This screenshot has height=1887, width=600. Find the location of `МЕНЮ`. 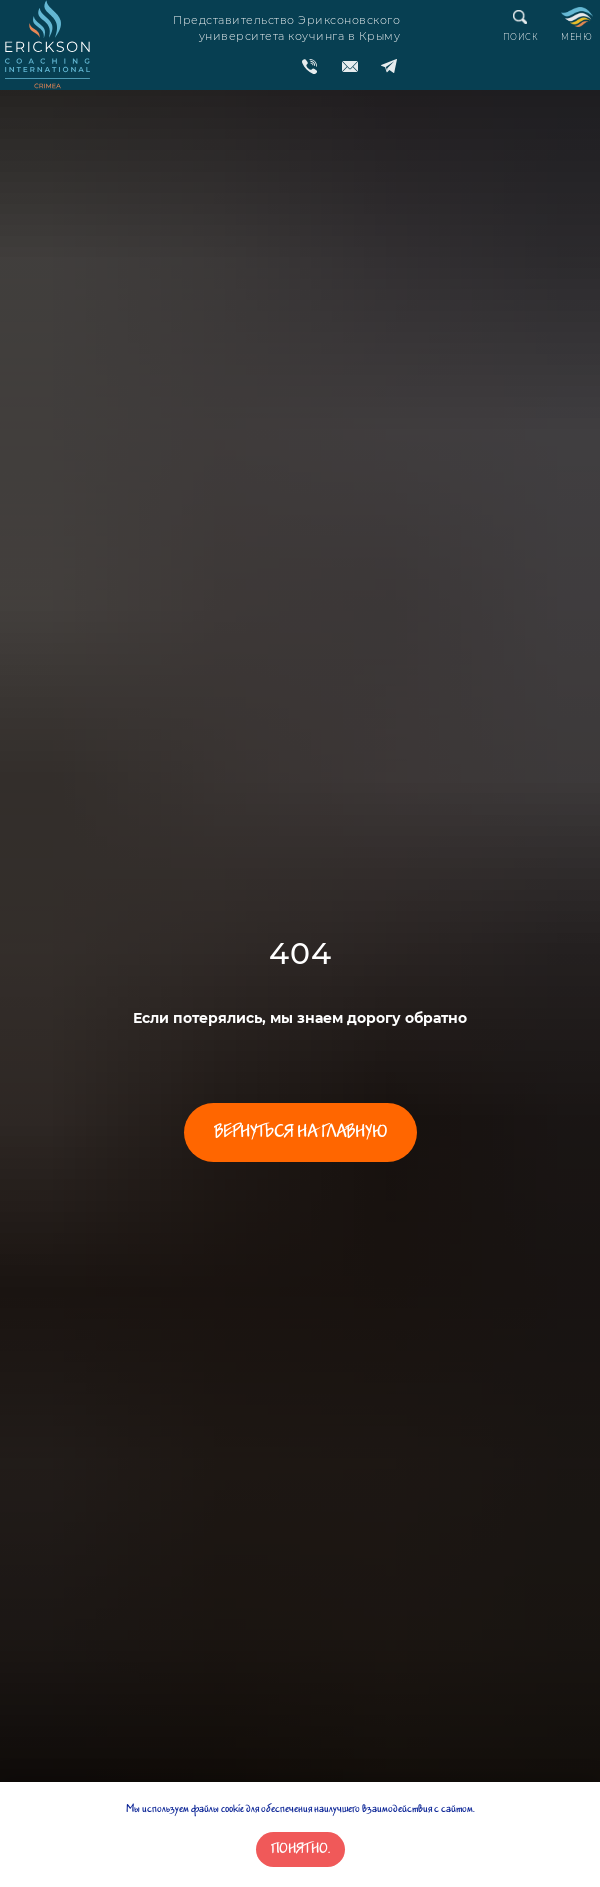

МЕНЮ is located at coordinates (576, 37).